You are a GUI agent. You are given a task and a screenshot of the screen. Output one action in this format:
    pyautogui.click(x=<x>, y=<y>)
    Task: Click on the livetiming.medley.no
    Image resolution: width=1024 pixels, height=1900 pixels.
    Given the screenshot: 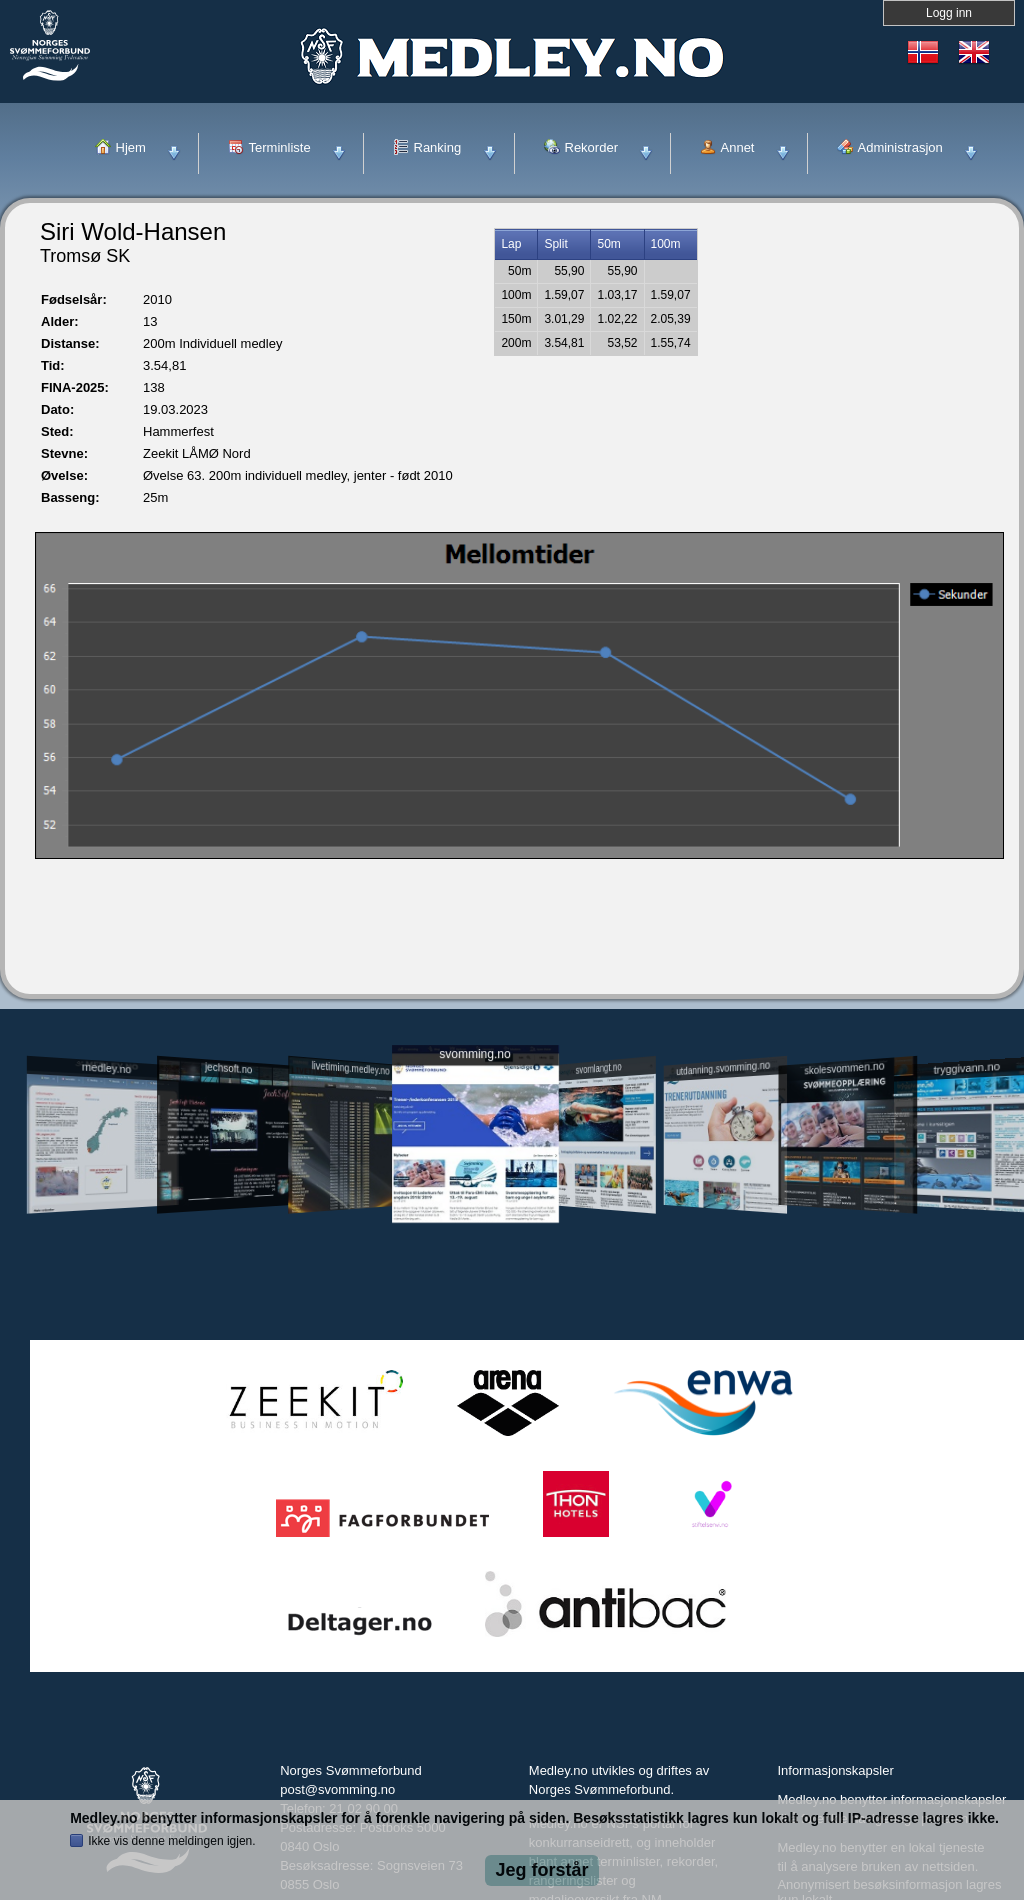 What is the action you would take?
    pyautogui.click(x=351, y=1068)
    